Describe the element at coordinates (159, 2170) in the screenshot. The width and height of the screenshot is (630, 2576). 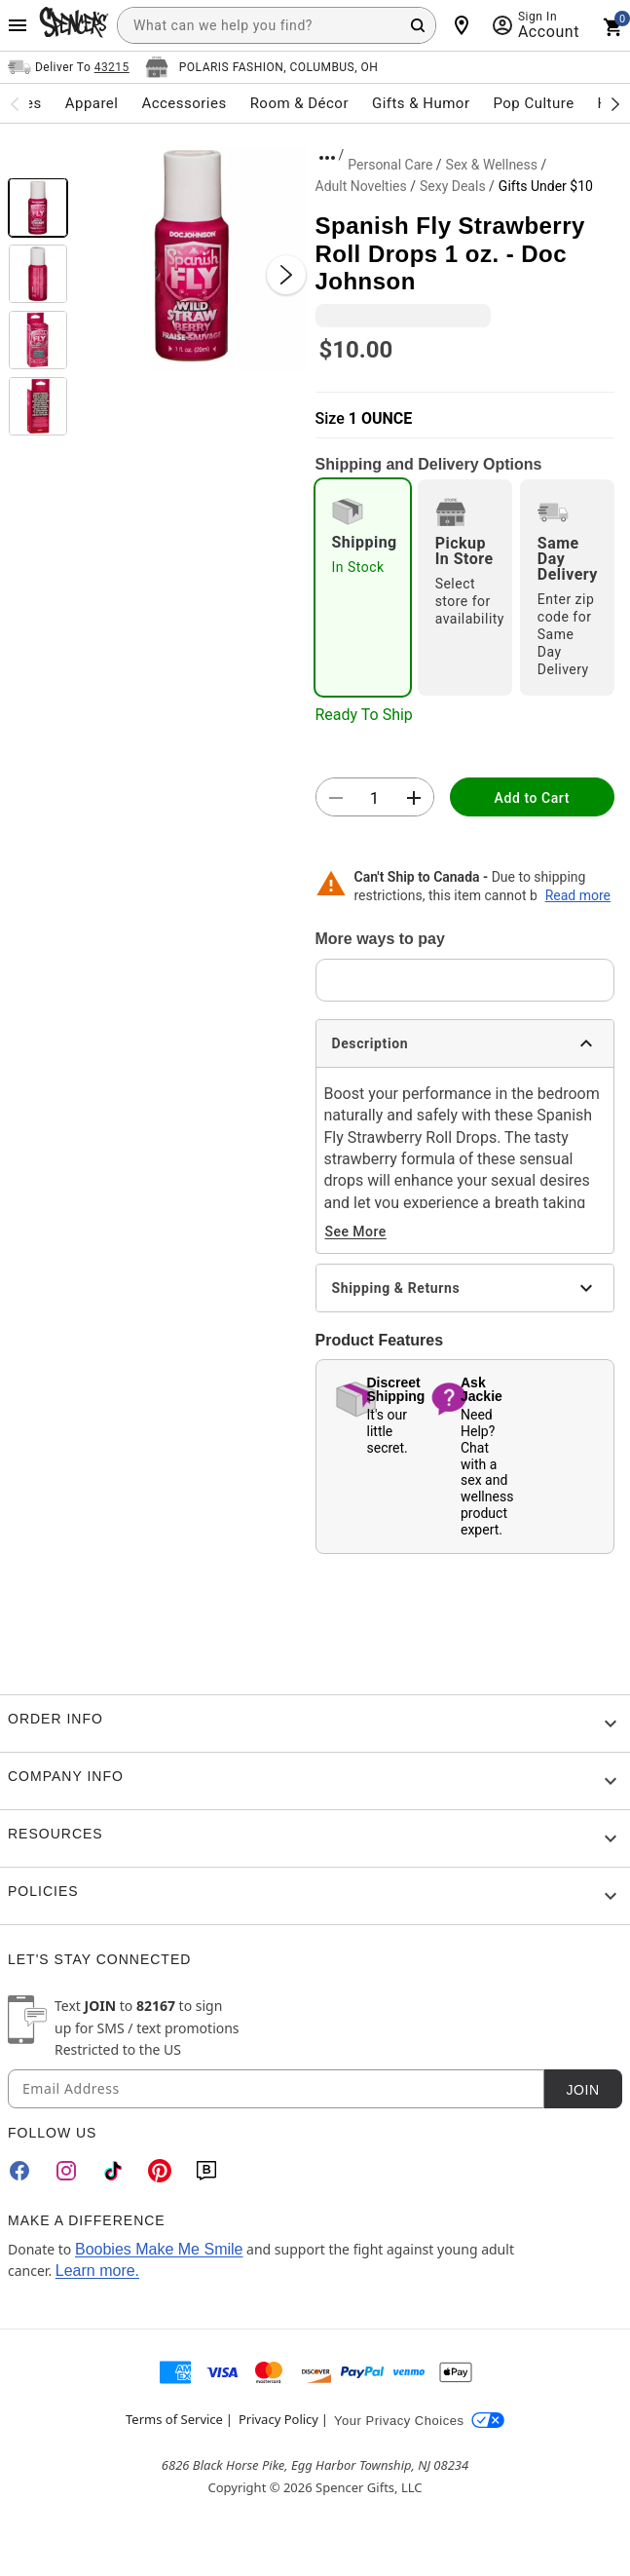
I see `[Pinterest]` at that location.